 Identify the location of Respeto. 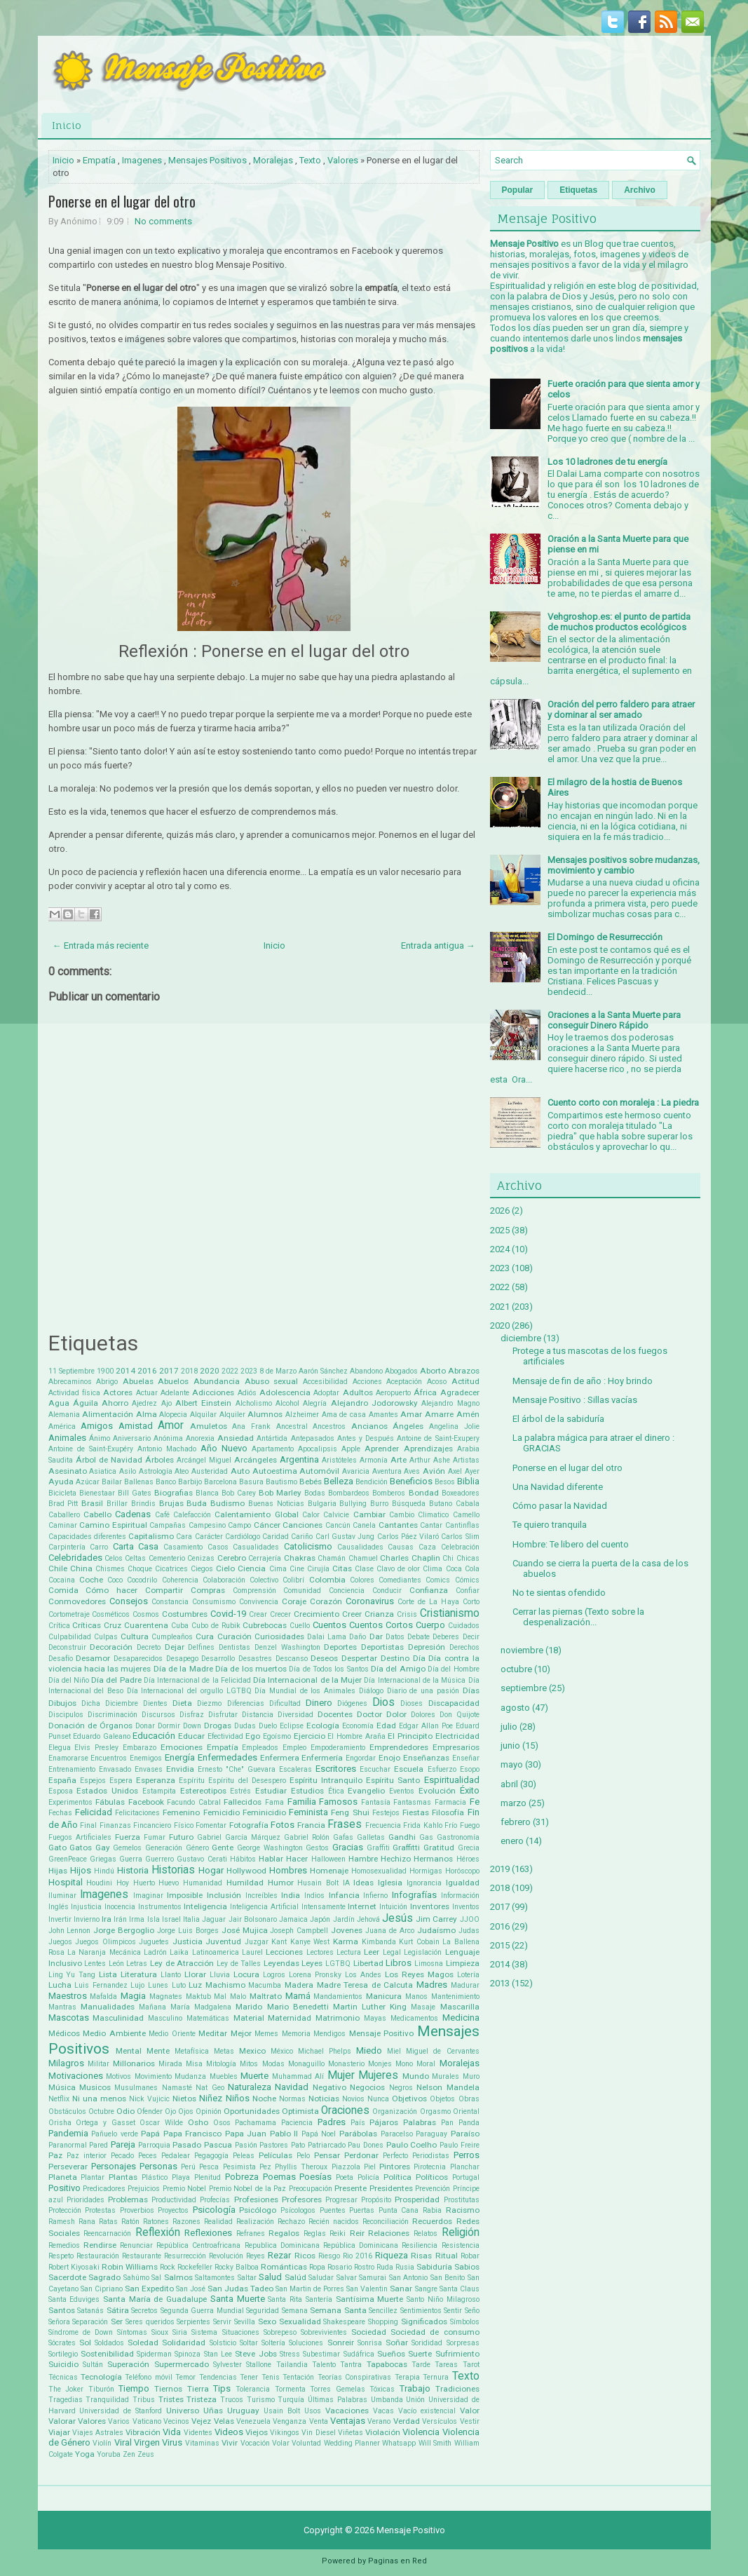
(61, 2255).